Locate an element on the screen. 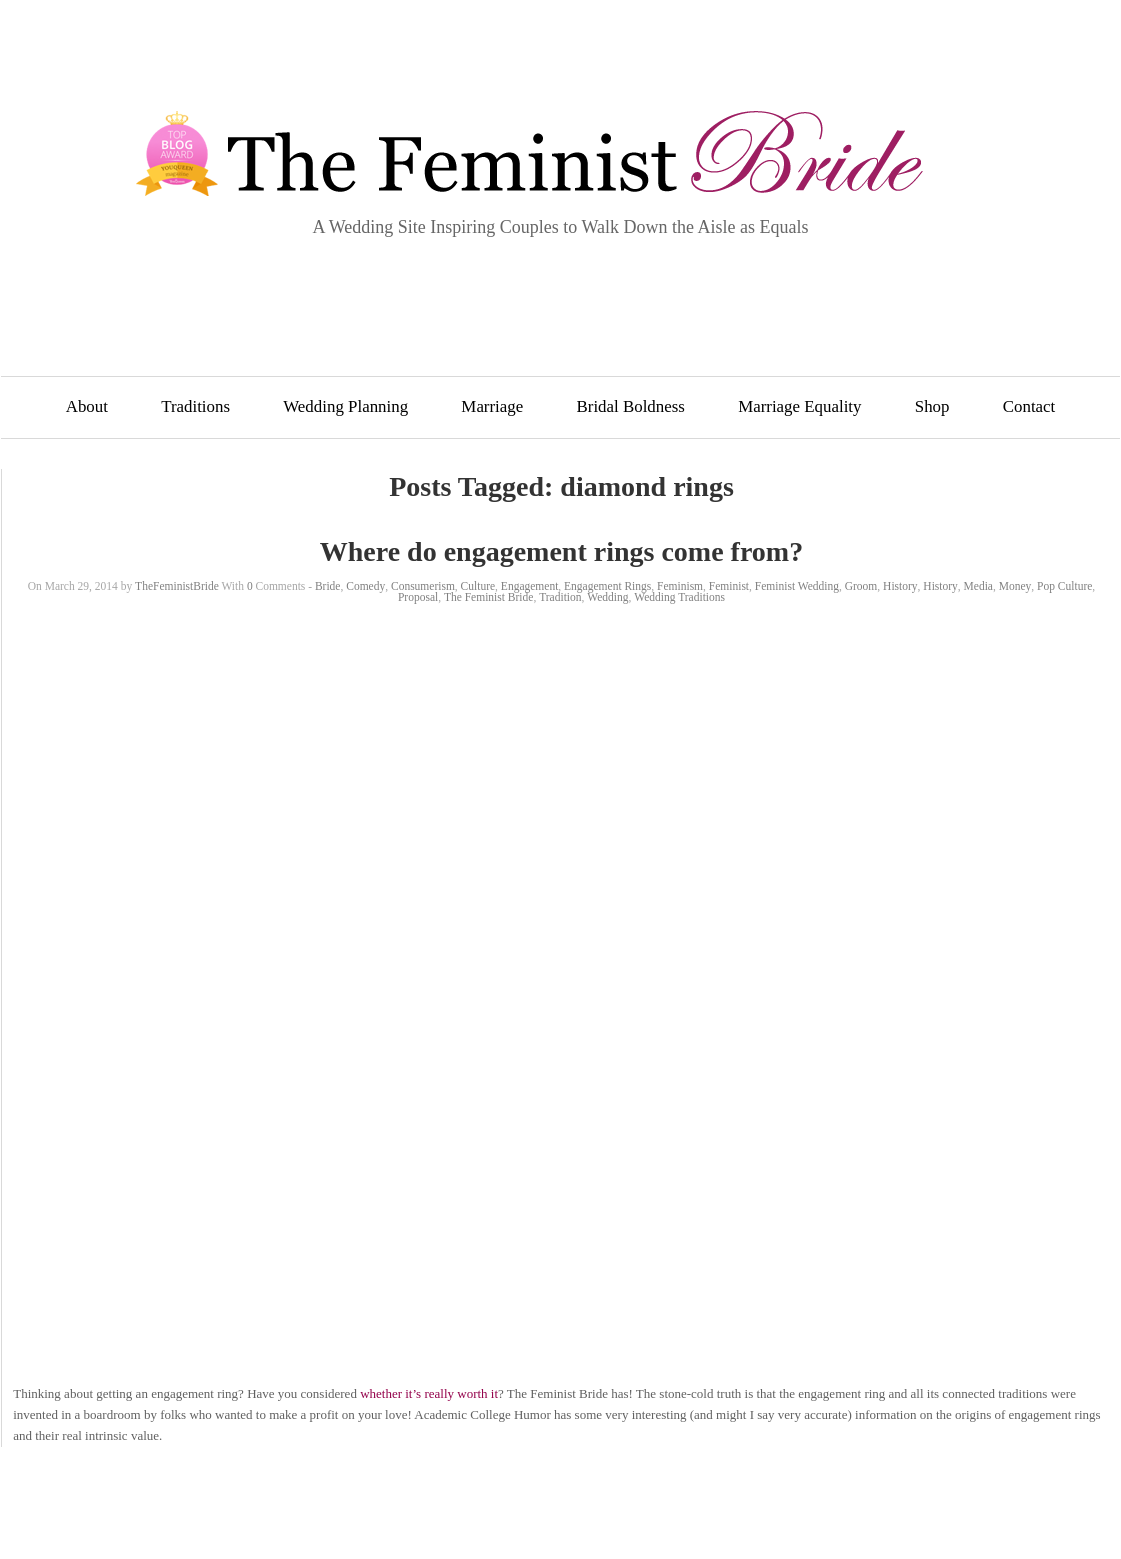 This screenshot has height=1559, width=1121. Bride is located at coordinates (328, 586).